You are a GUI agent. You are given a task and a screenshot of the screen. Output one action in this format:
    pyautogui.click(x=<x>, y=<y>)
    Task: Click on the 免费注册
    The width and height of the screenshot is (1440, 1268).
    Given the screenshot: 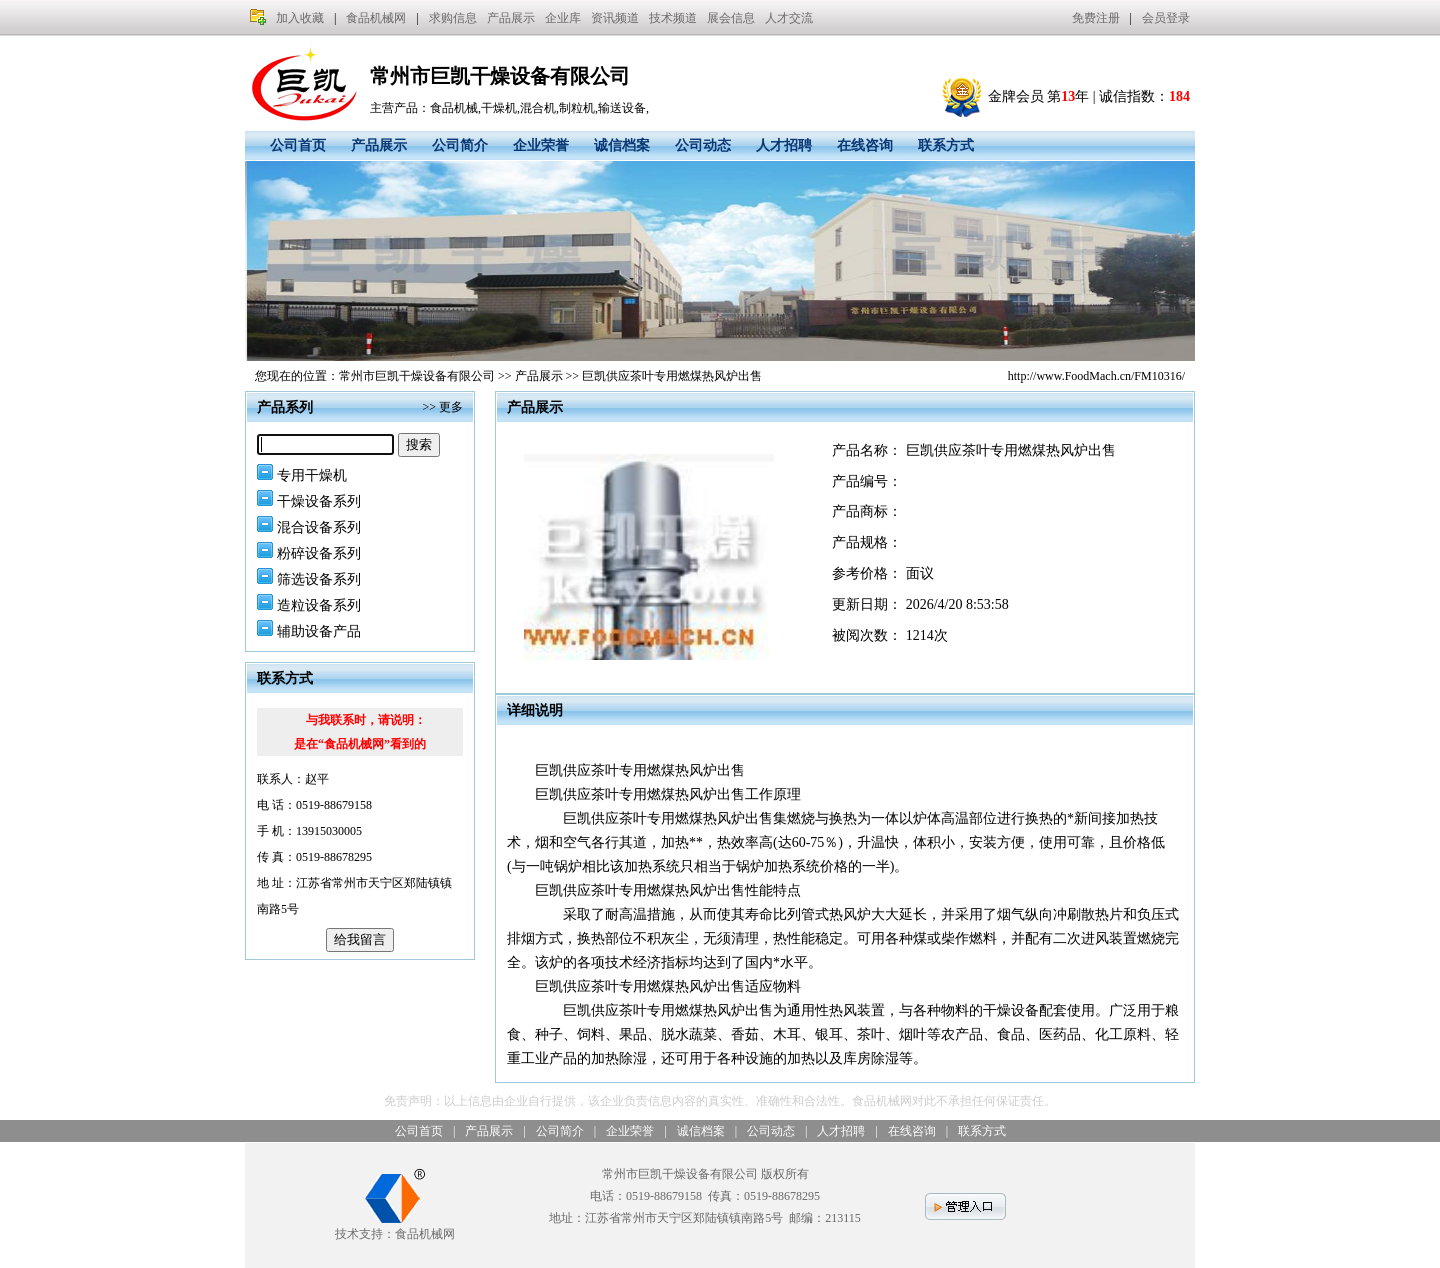 What is the action you would take?
    pyautogui.click(x=1096, y=18)
    